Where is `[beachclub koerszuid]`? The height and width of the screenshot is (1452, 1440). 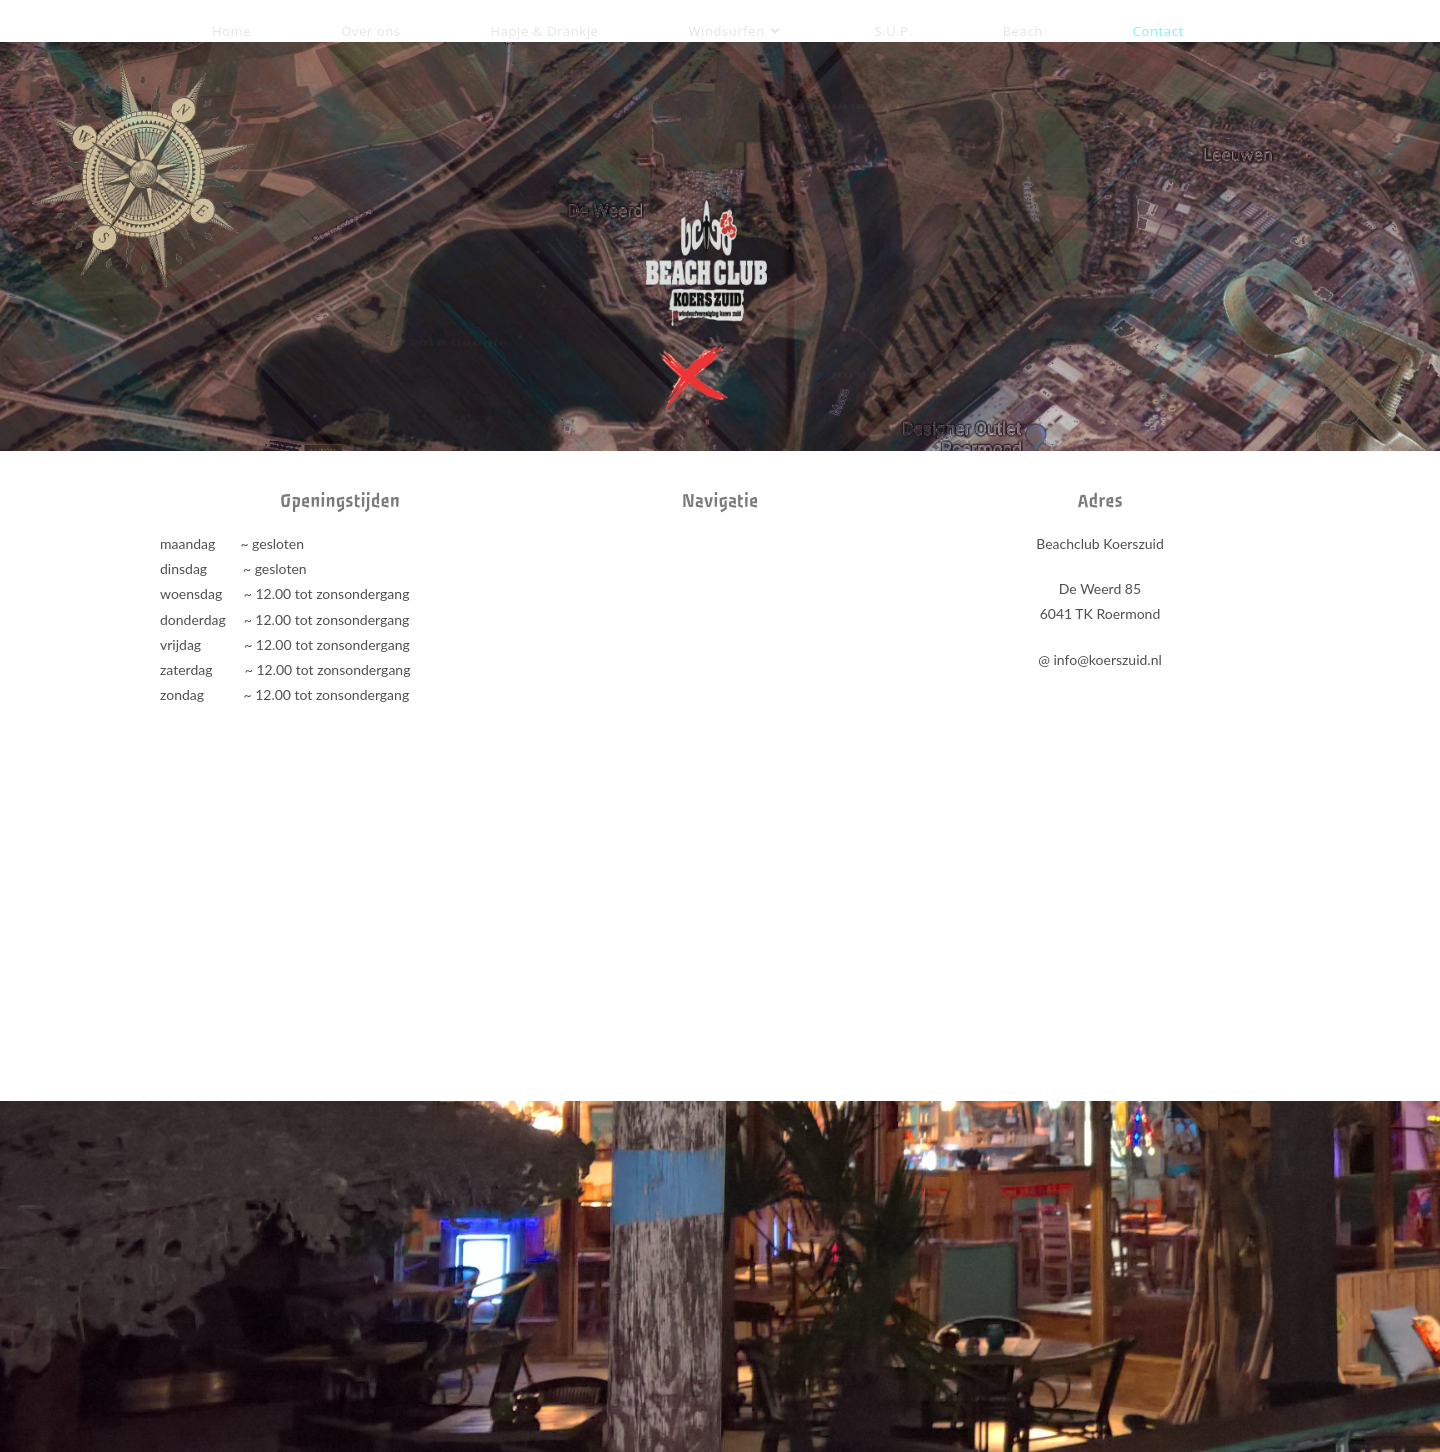
[beachclub koerszuid] is located at coordinates (720, 681).